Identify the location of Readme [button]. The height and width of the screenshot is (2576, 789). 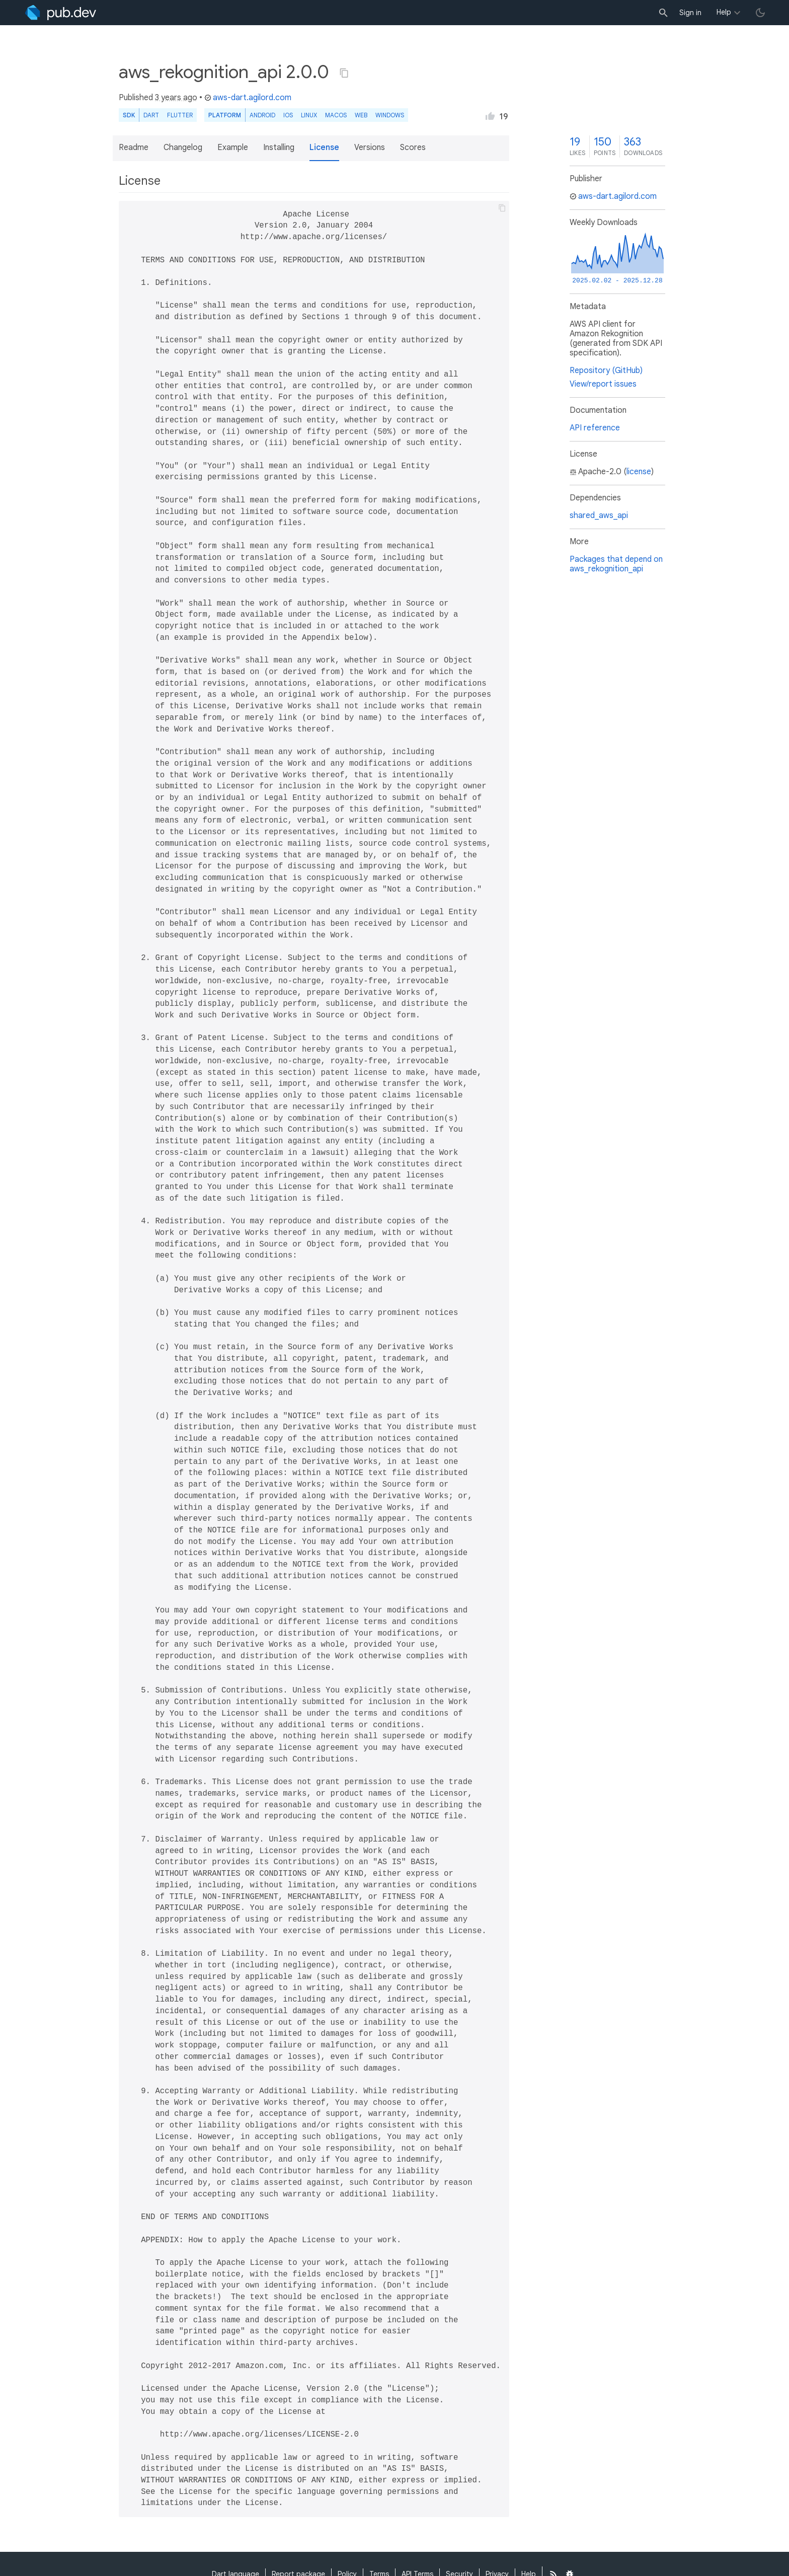
(133, 147).